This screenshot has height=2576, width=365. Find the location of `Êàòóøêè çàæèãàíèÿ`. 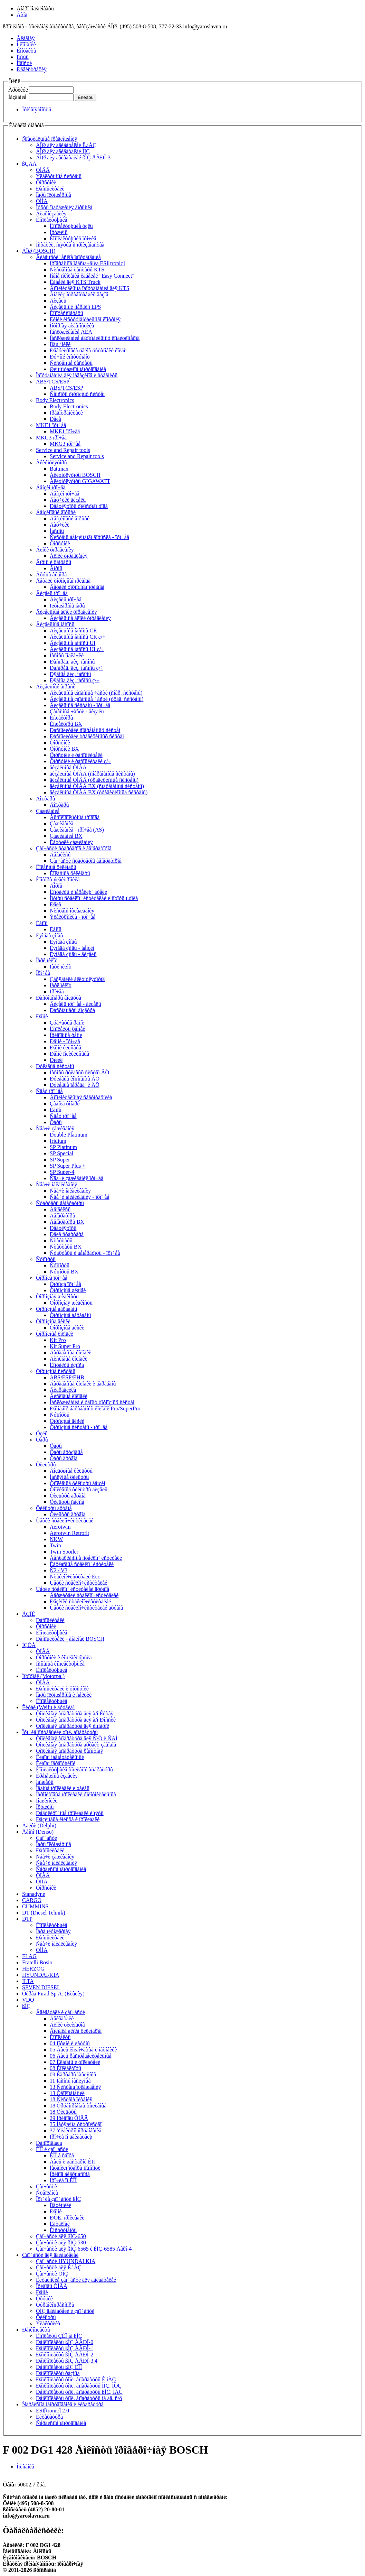

Êàòóøêè çàæèãàíèÿ is located at coordinates (71, 842).